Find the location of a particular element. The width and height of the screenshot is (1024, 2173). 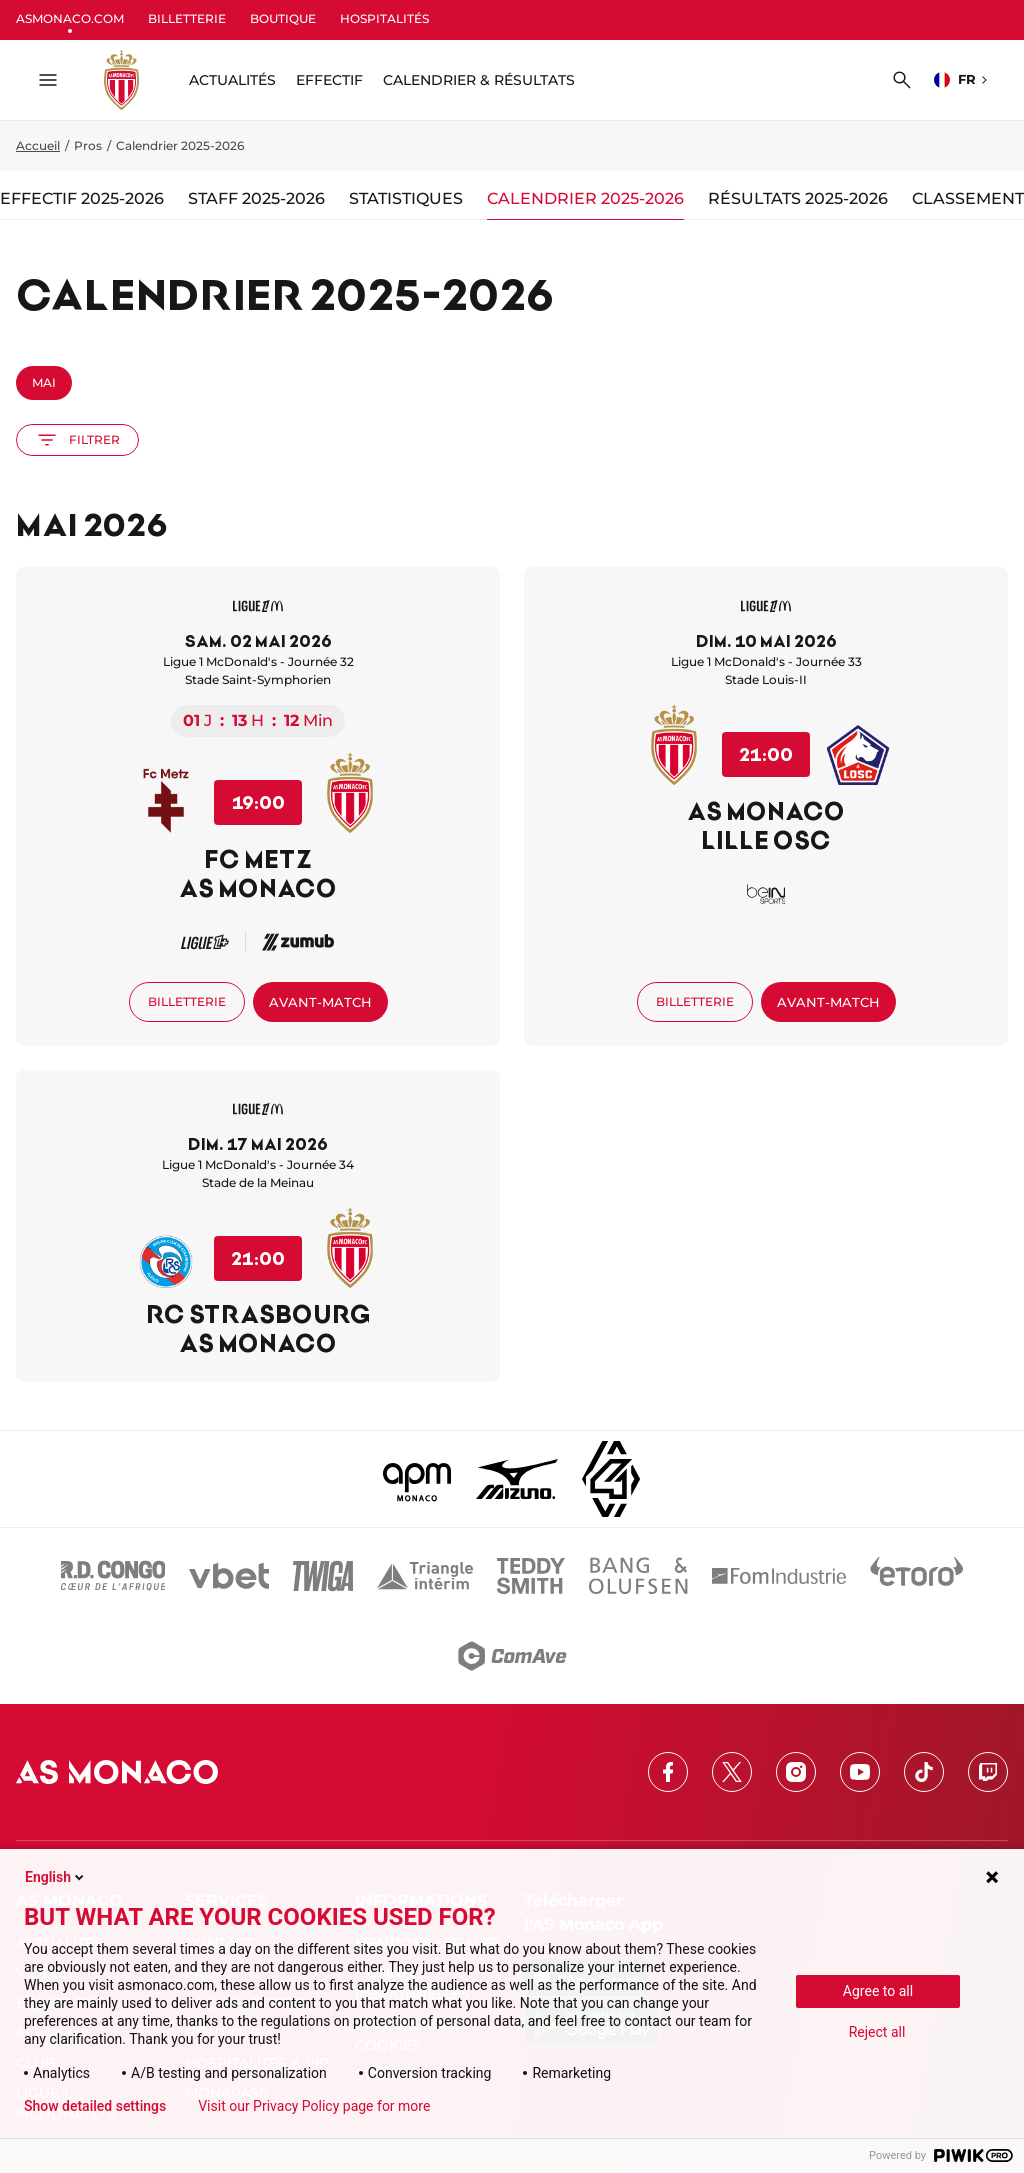

HOSPITALITÉS is located at coordinates (384, 18).